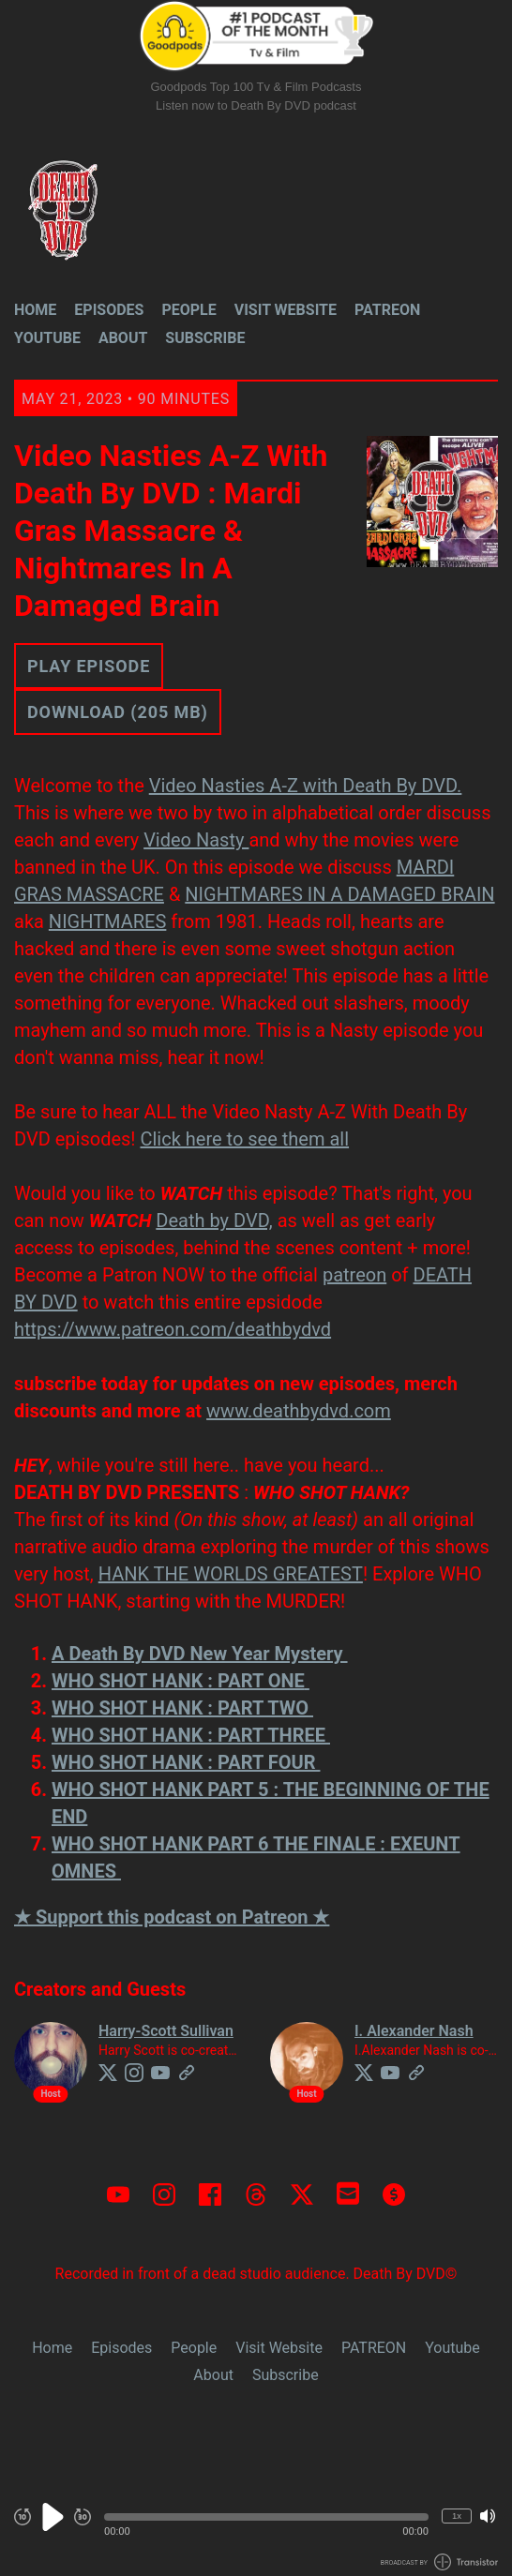 Image resolution: width=512 pixels, height=2576 pixels. I want to click on patreon, so click(354, 1275).